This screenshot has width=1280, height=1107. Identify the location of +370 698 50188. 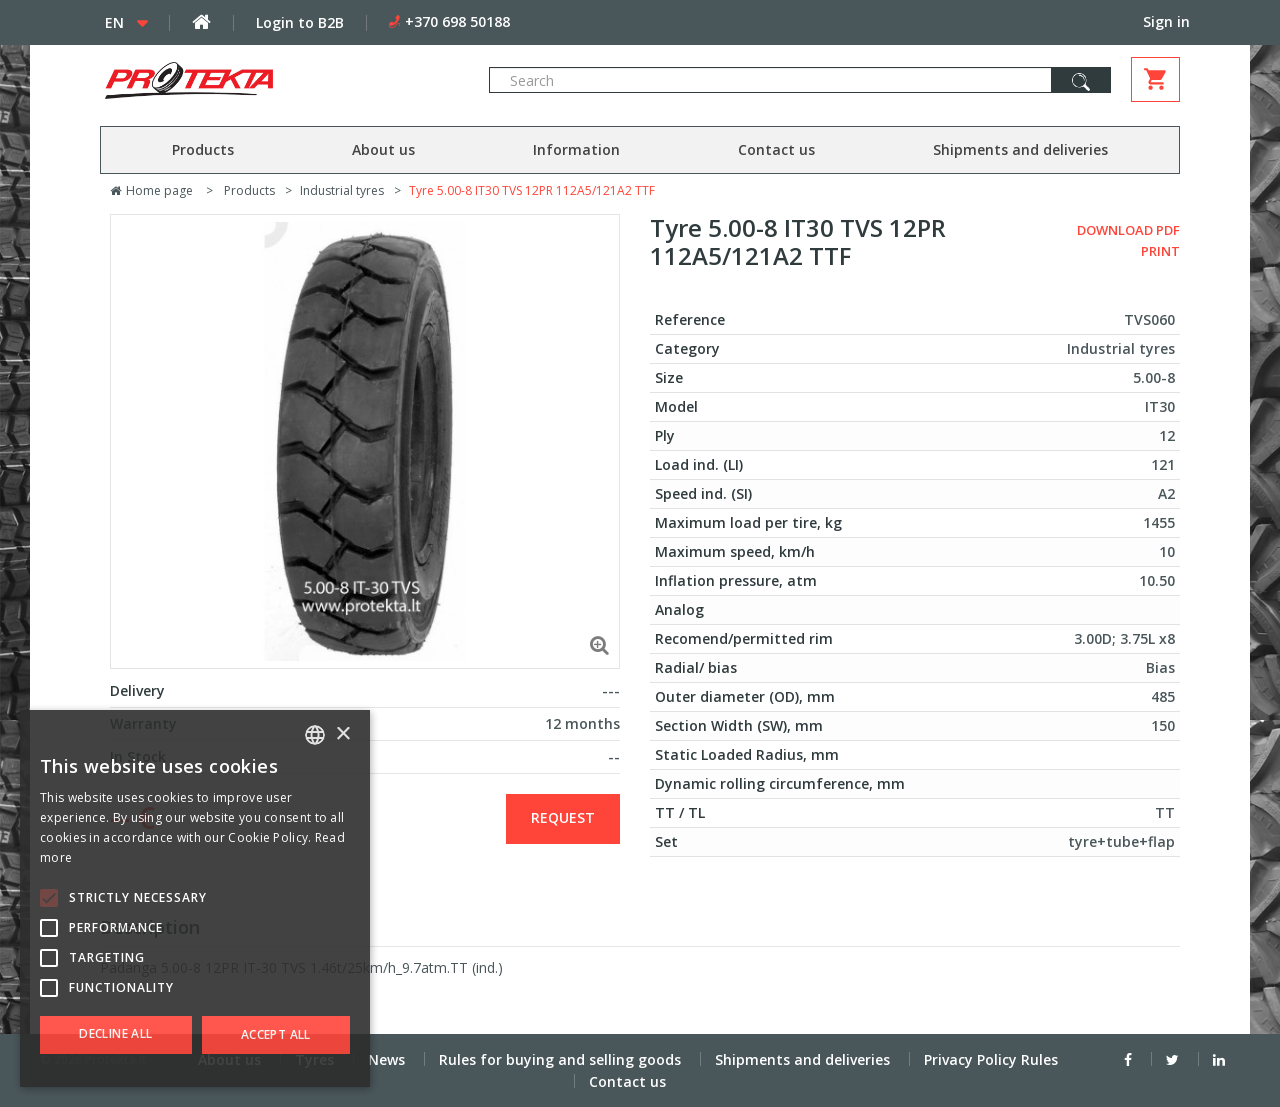
(457, 21).